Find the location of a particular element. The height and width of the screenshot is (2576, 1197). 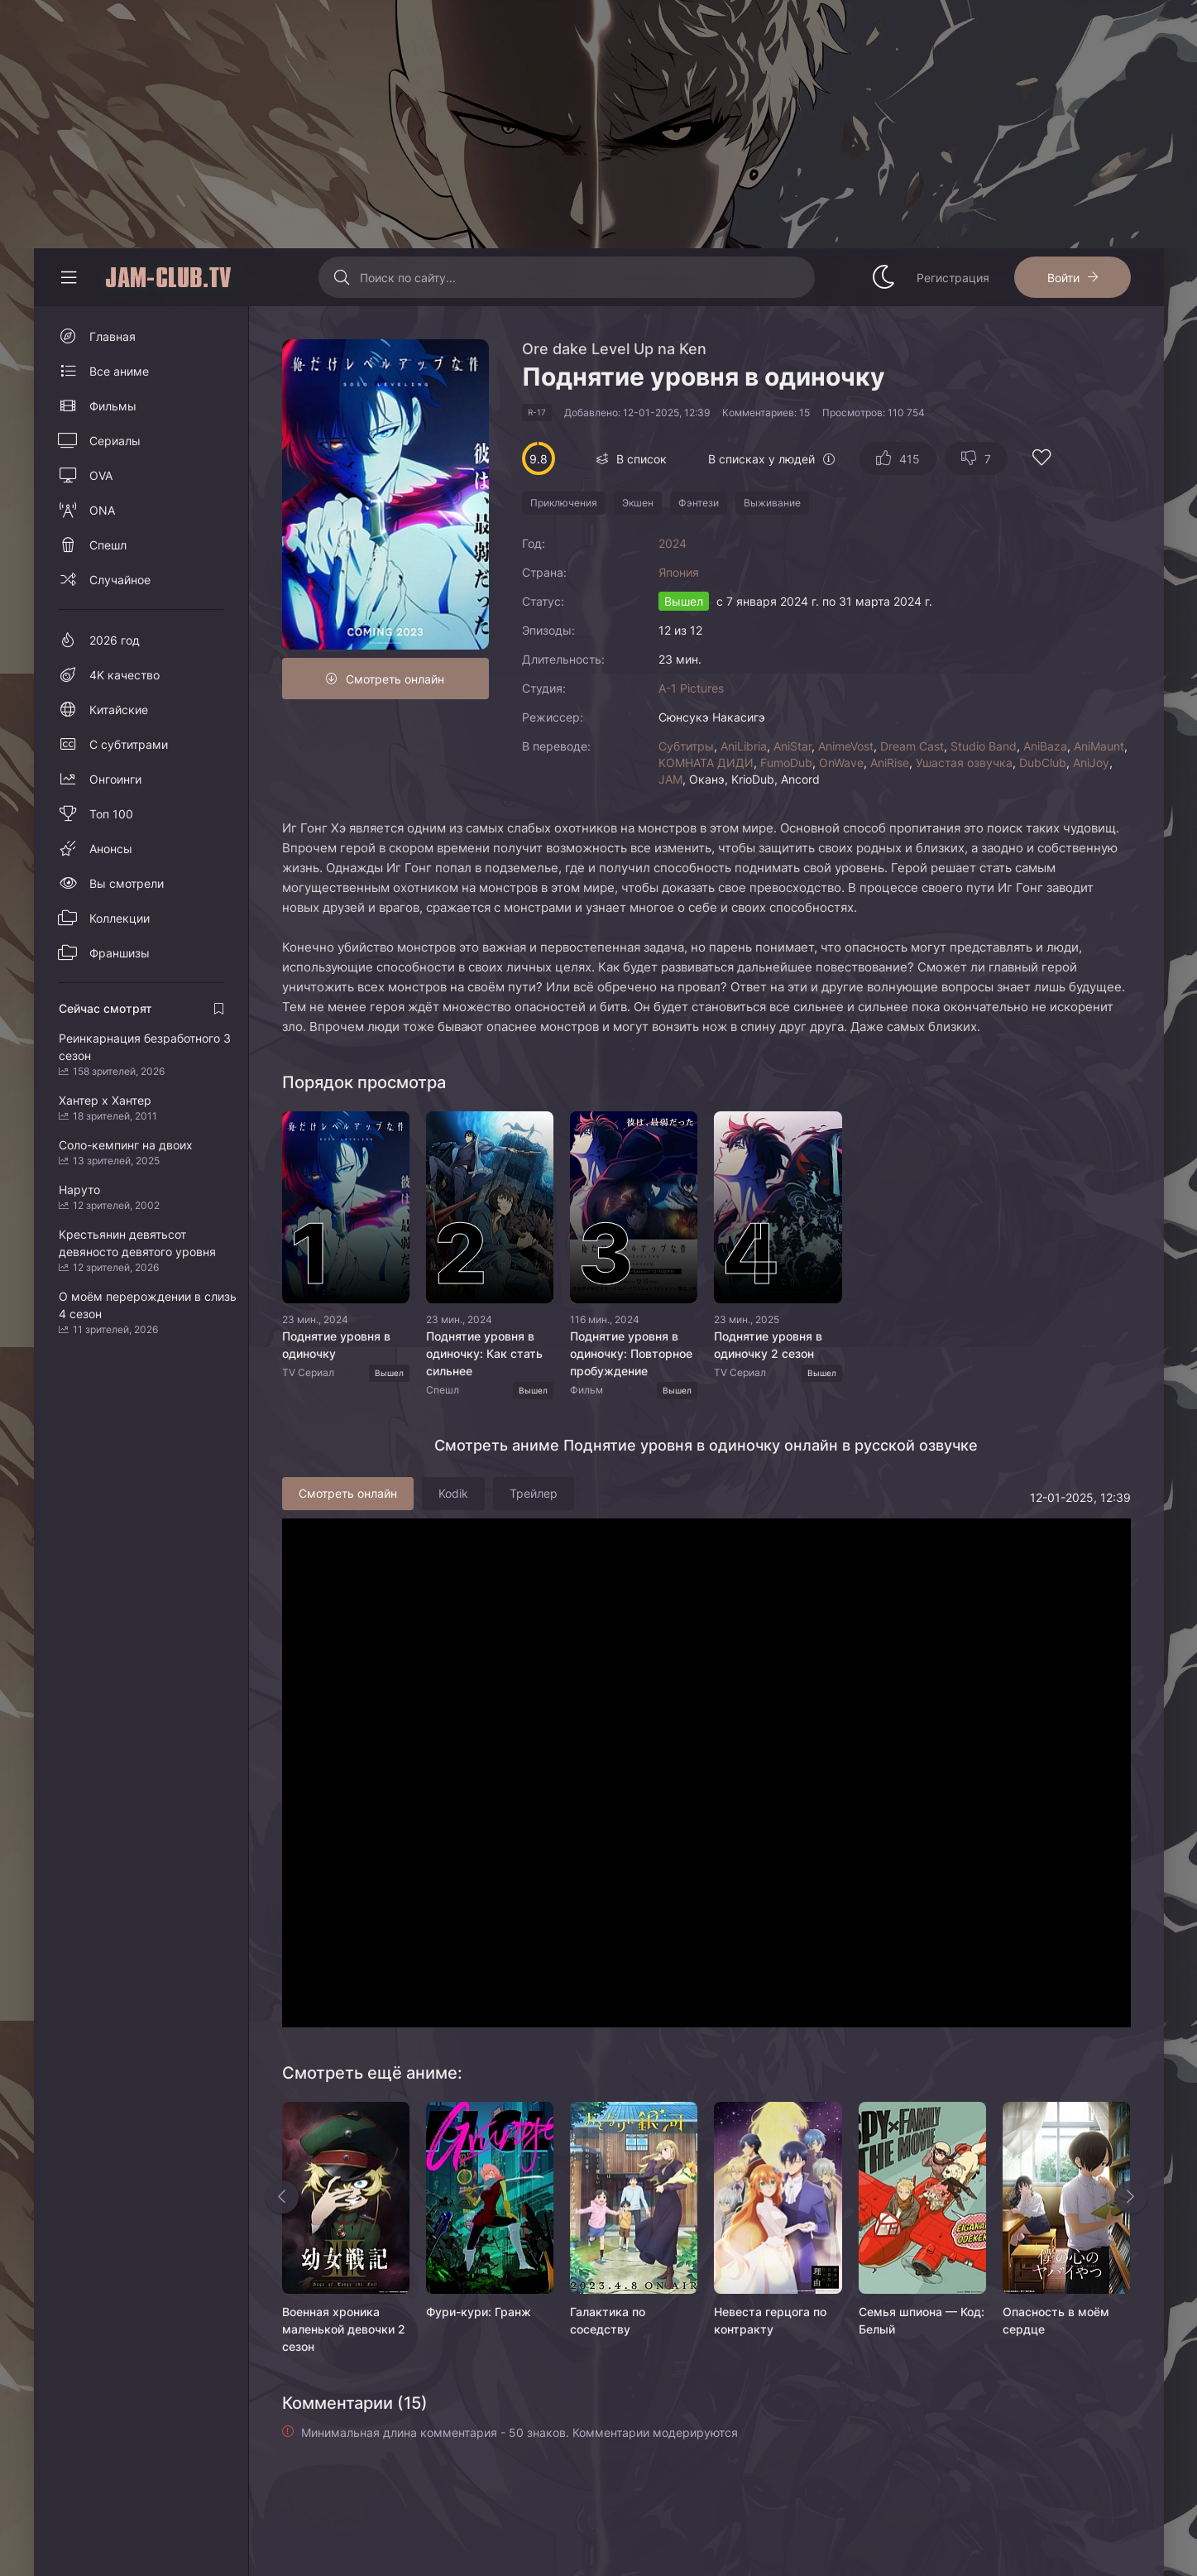

Экшен is located at coordinates (638, 502).